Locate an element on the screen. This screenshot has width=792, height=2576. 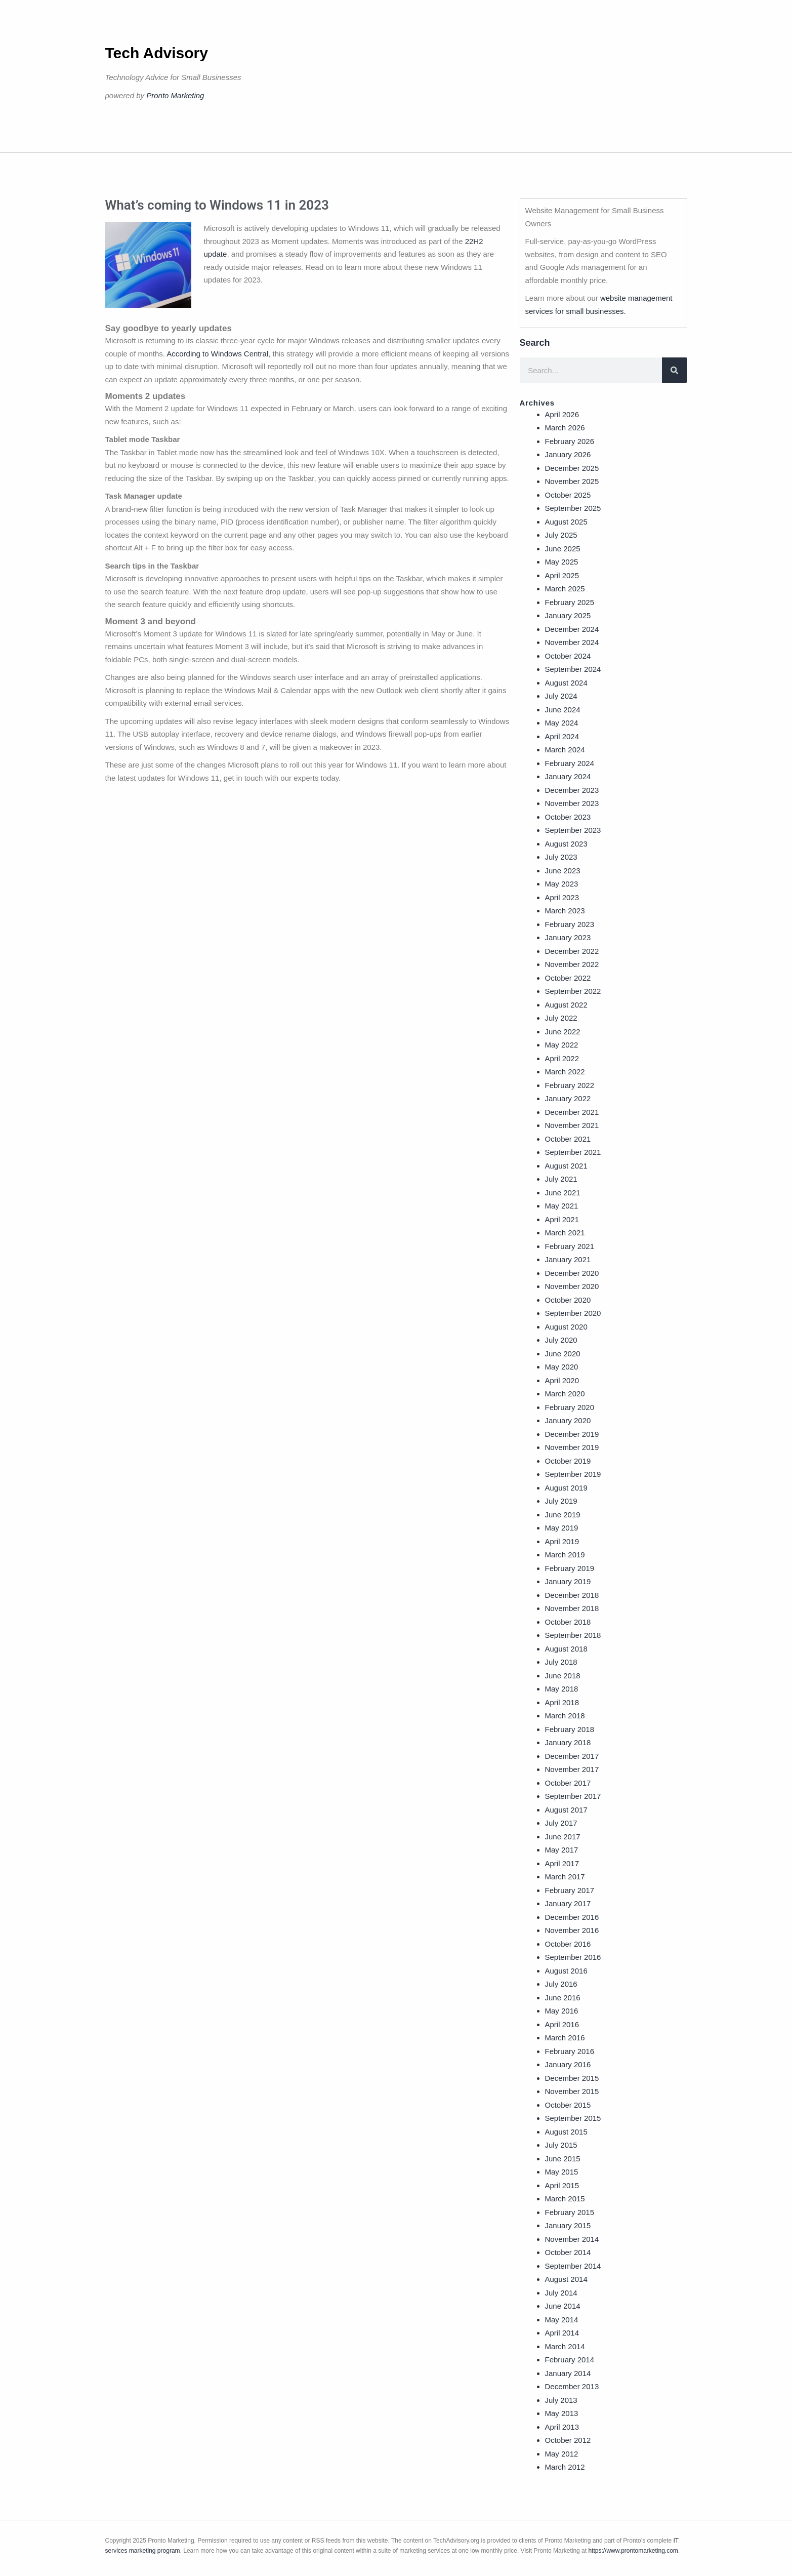
April 2017 is located at coordinates (562, 1863).